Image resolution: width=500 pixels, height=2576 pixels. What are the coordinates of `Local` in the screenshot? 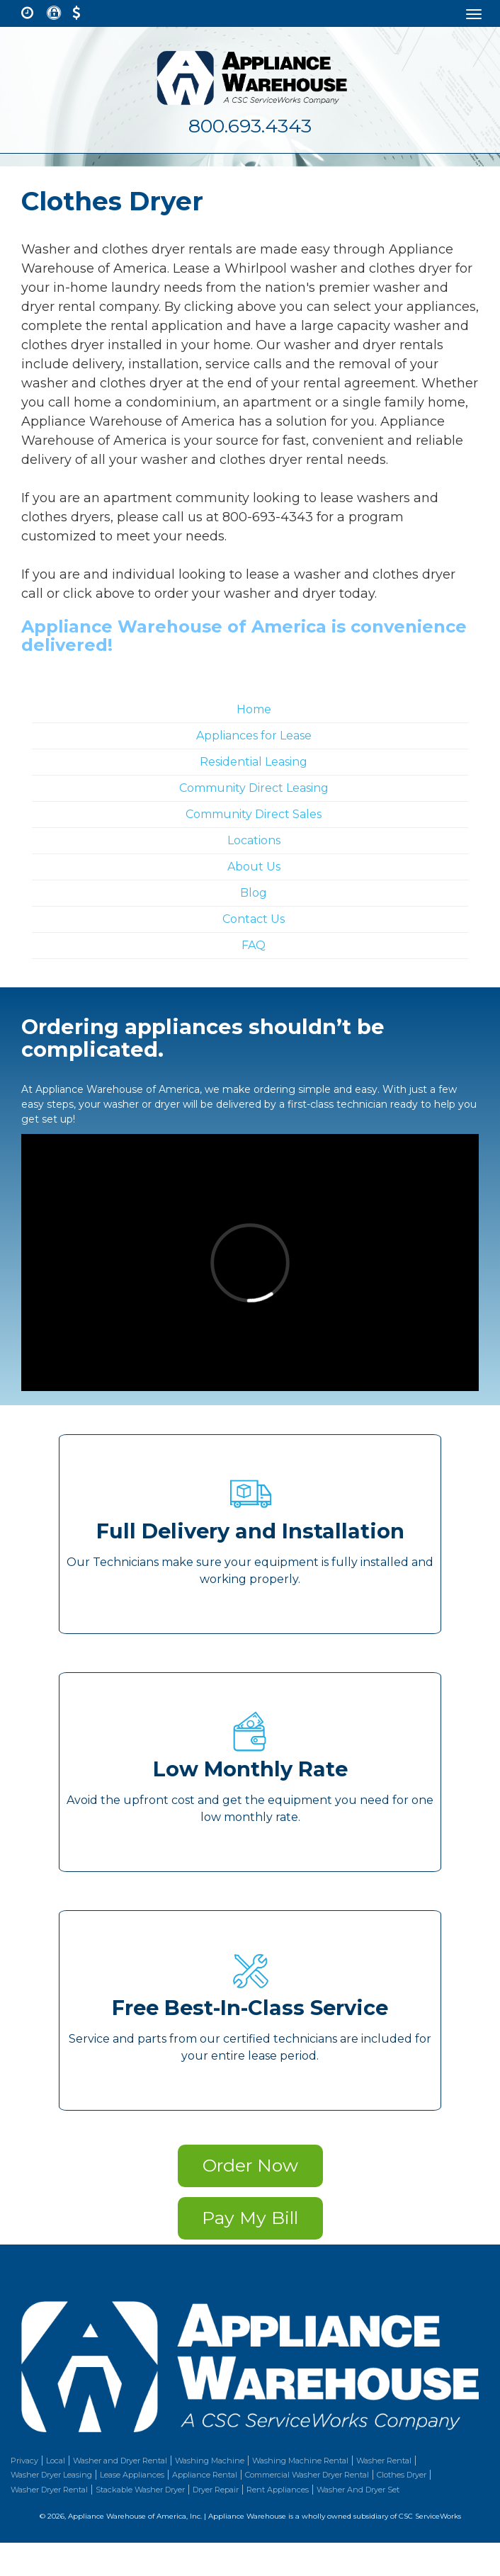 It's located at (55, 2461).